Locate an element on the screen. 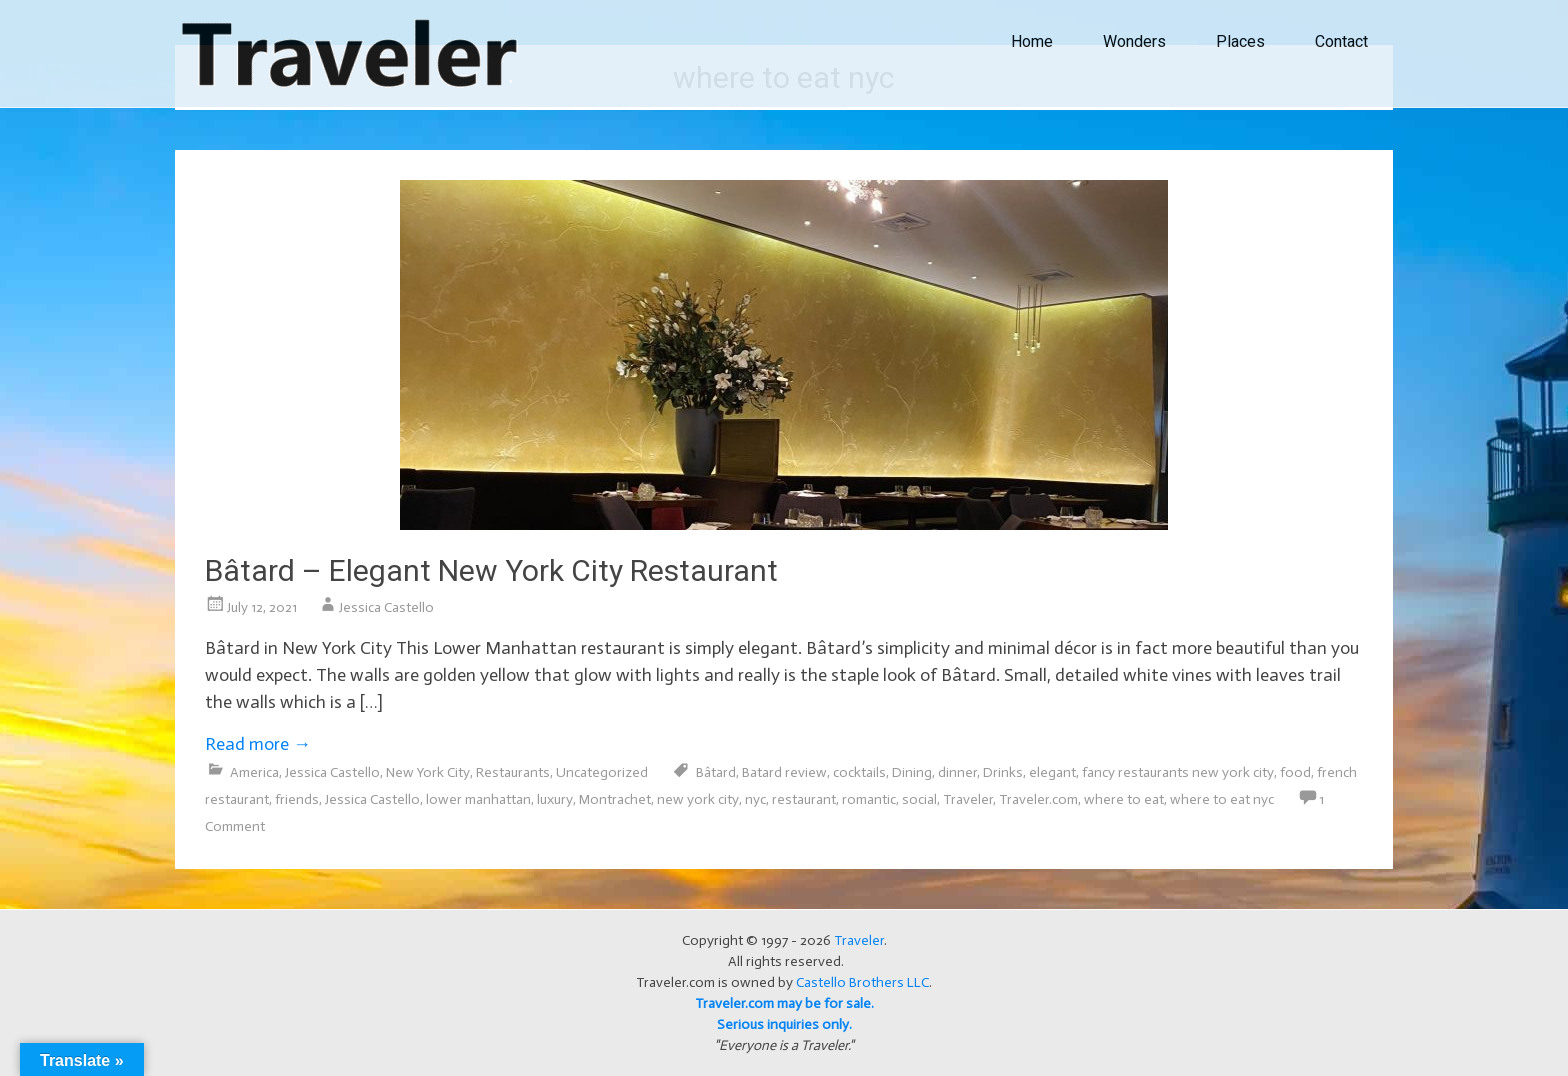  Montrachet is located at coordinates (615, 799).